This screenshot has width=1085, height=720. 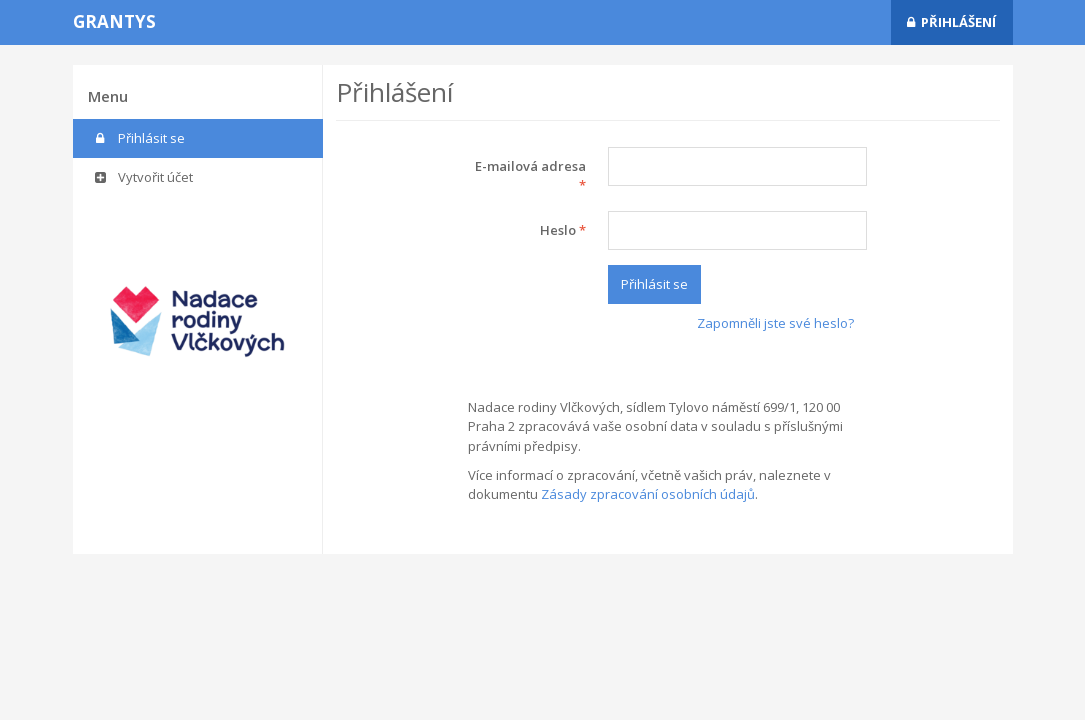 What do you see at coordinates (142, 177) in the screenshot?
I see `Vytvořit účet` at bounding box center [142, 177].